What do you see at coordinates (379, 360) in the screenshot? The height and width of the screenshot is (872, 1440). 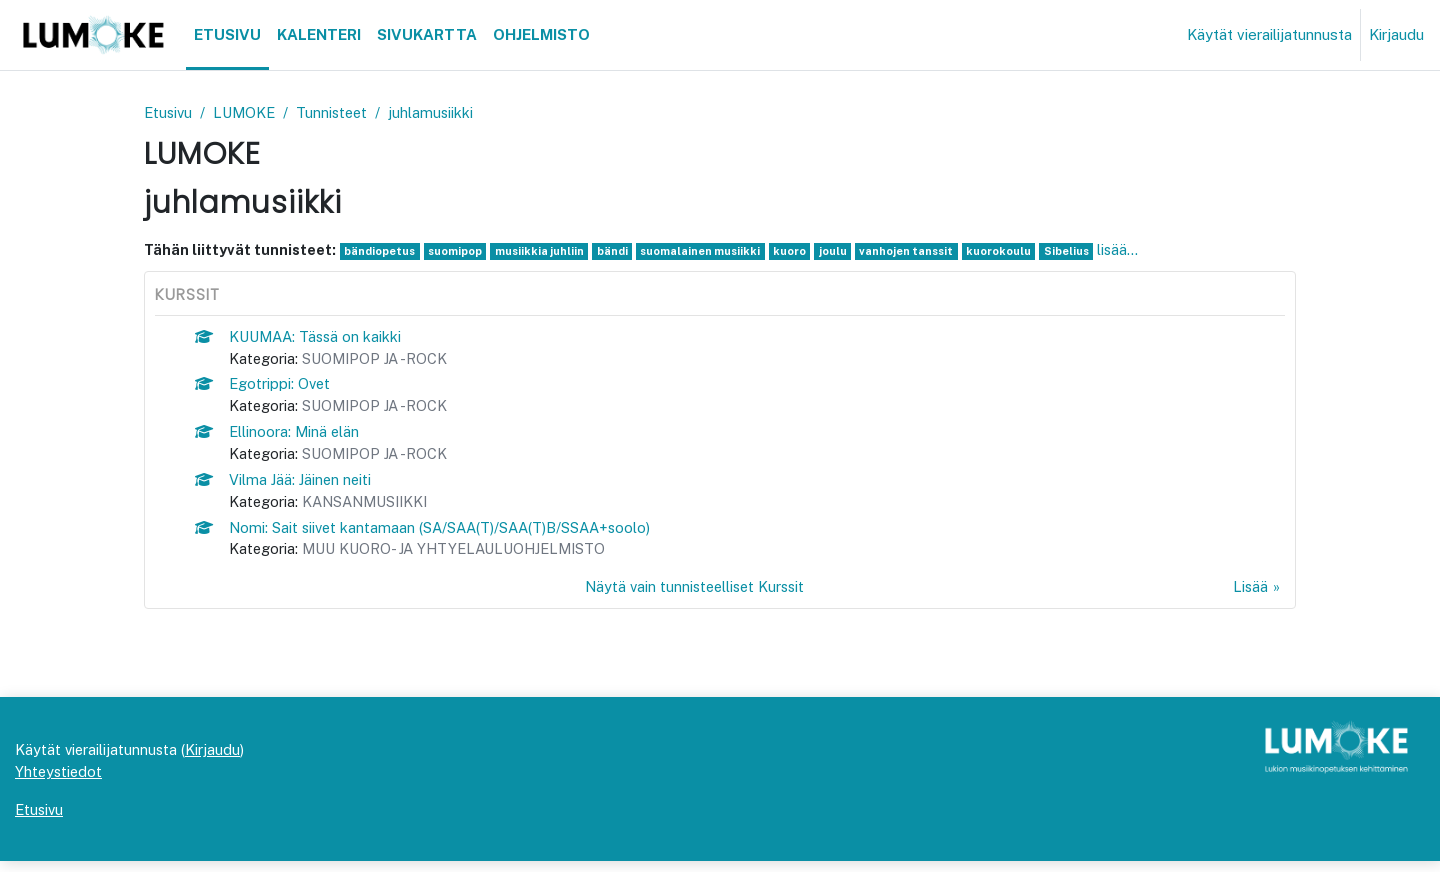 I see `SUOMIPOP JA -ROCK` at bounding box center [379, 360].